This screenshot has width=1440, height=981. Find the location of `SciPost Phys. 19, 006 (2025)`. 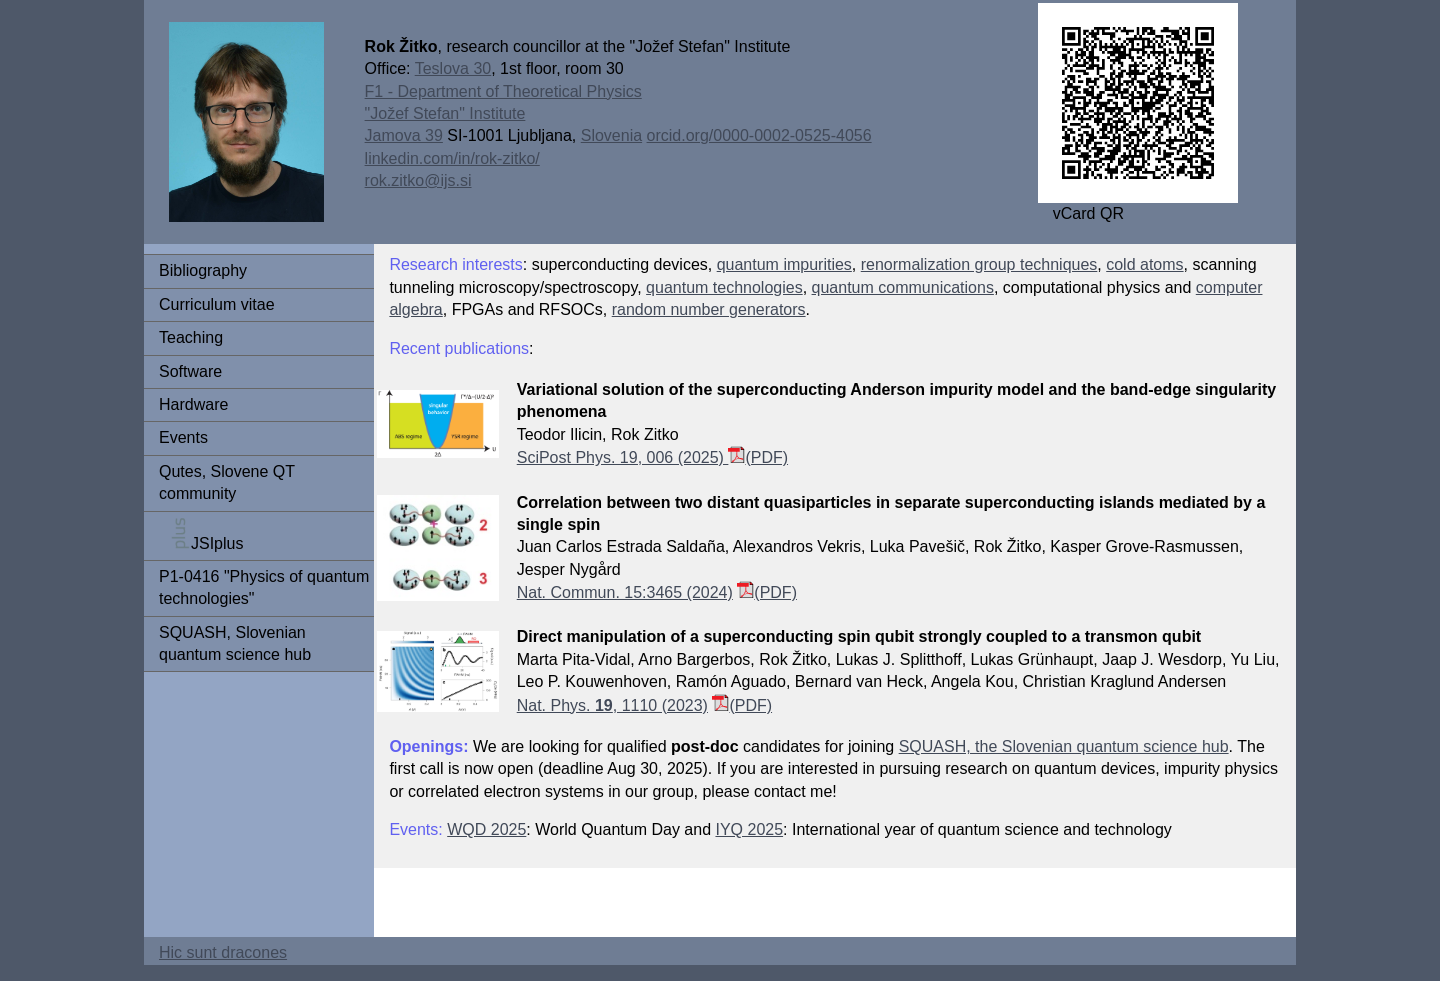

SciPost Phys. 19, 006 (2025) is located at coordinates (631, 457).